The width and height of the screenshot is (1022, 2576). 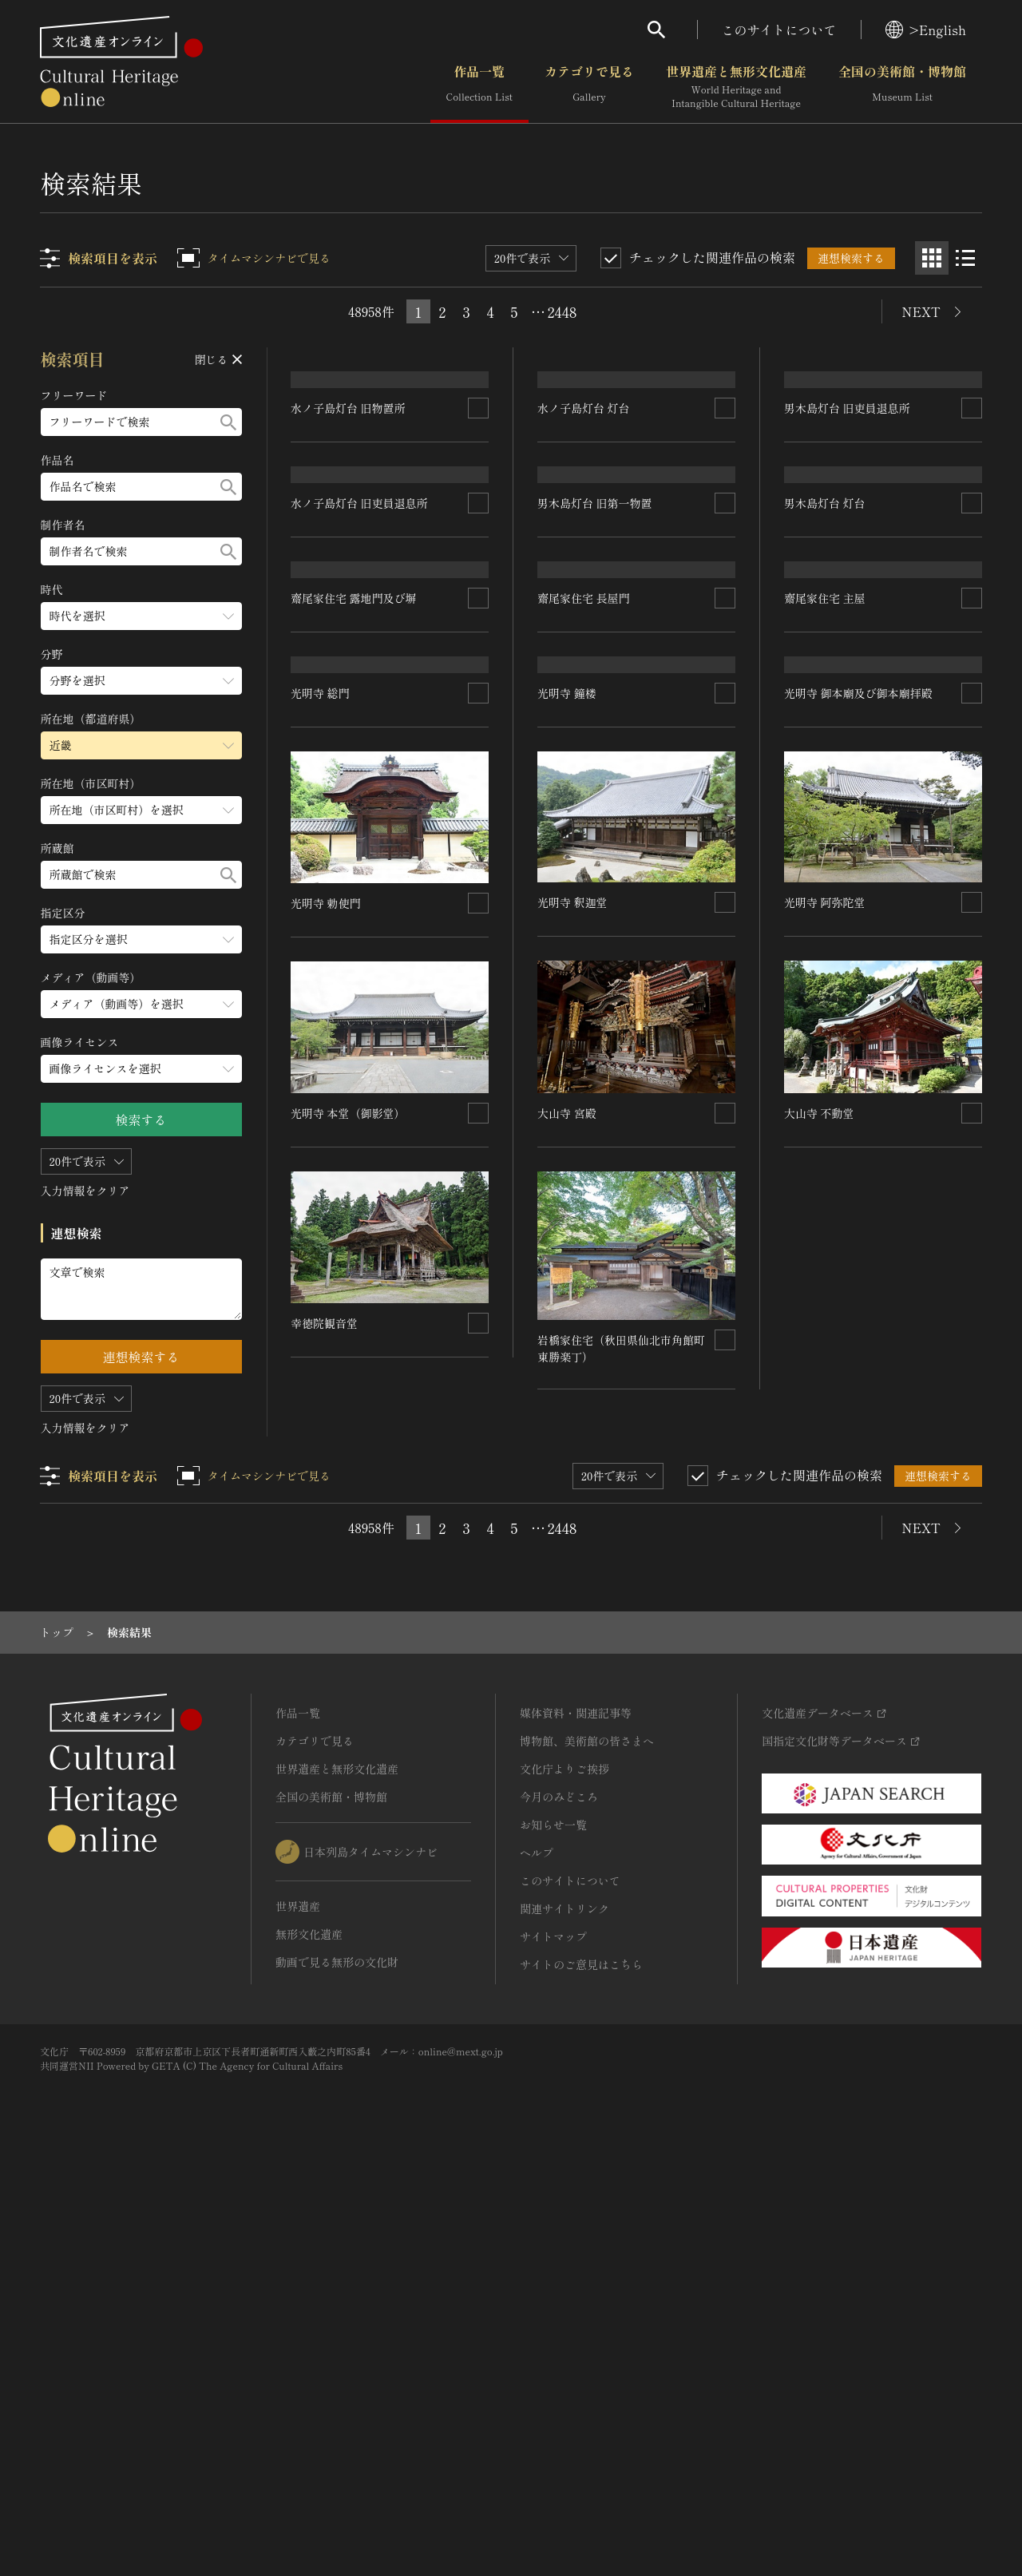 I want to click on 関連サイトリンク, so click(x=564, y=2316).